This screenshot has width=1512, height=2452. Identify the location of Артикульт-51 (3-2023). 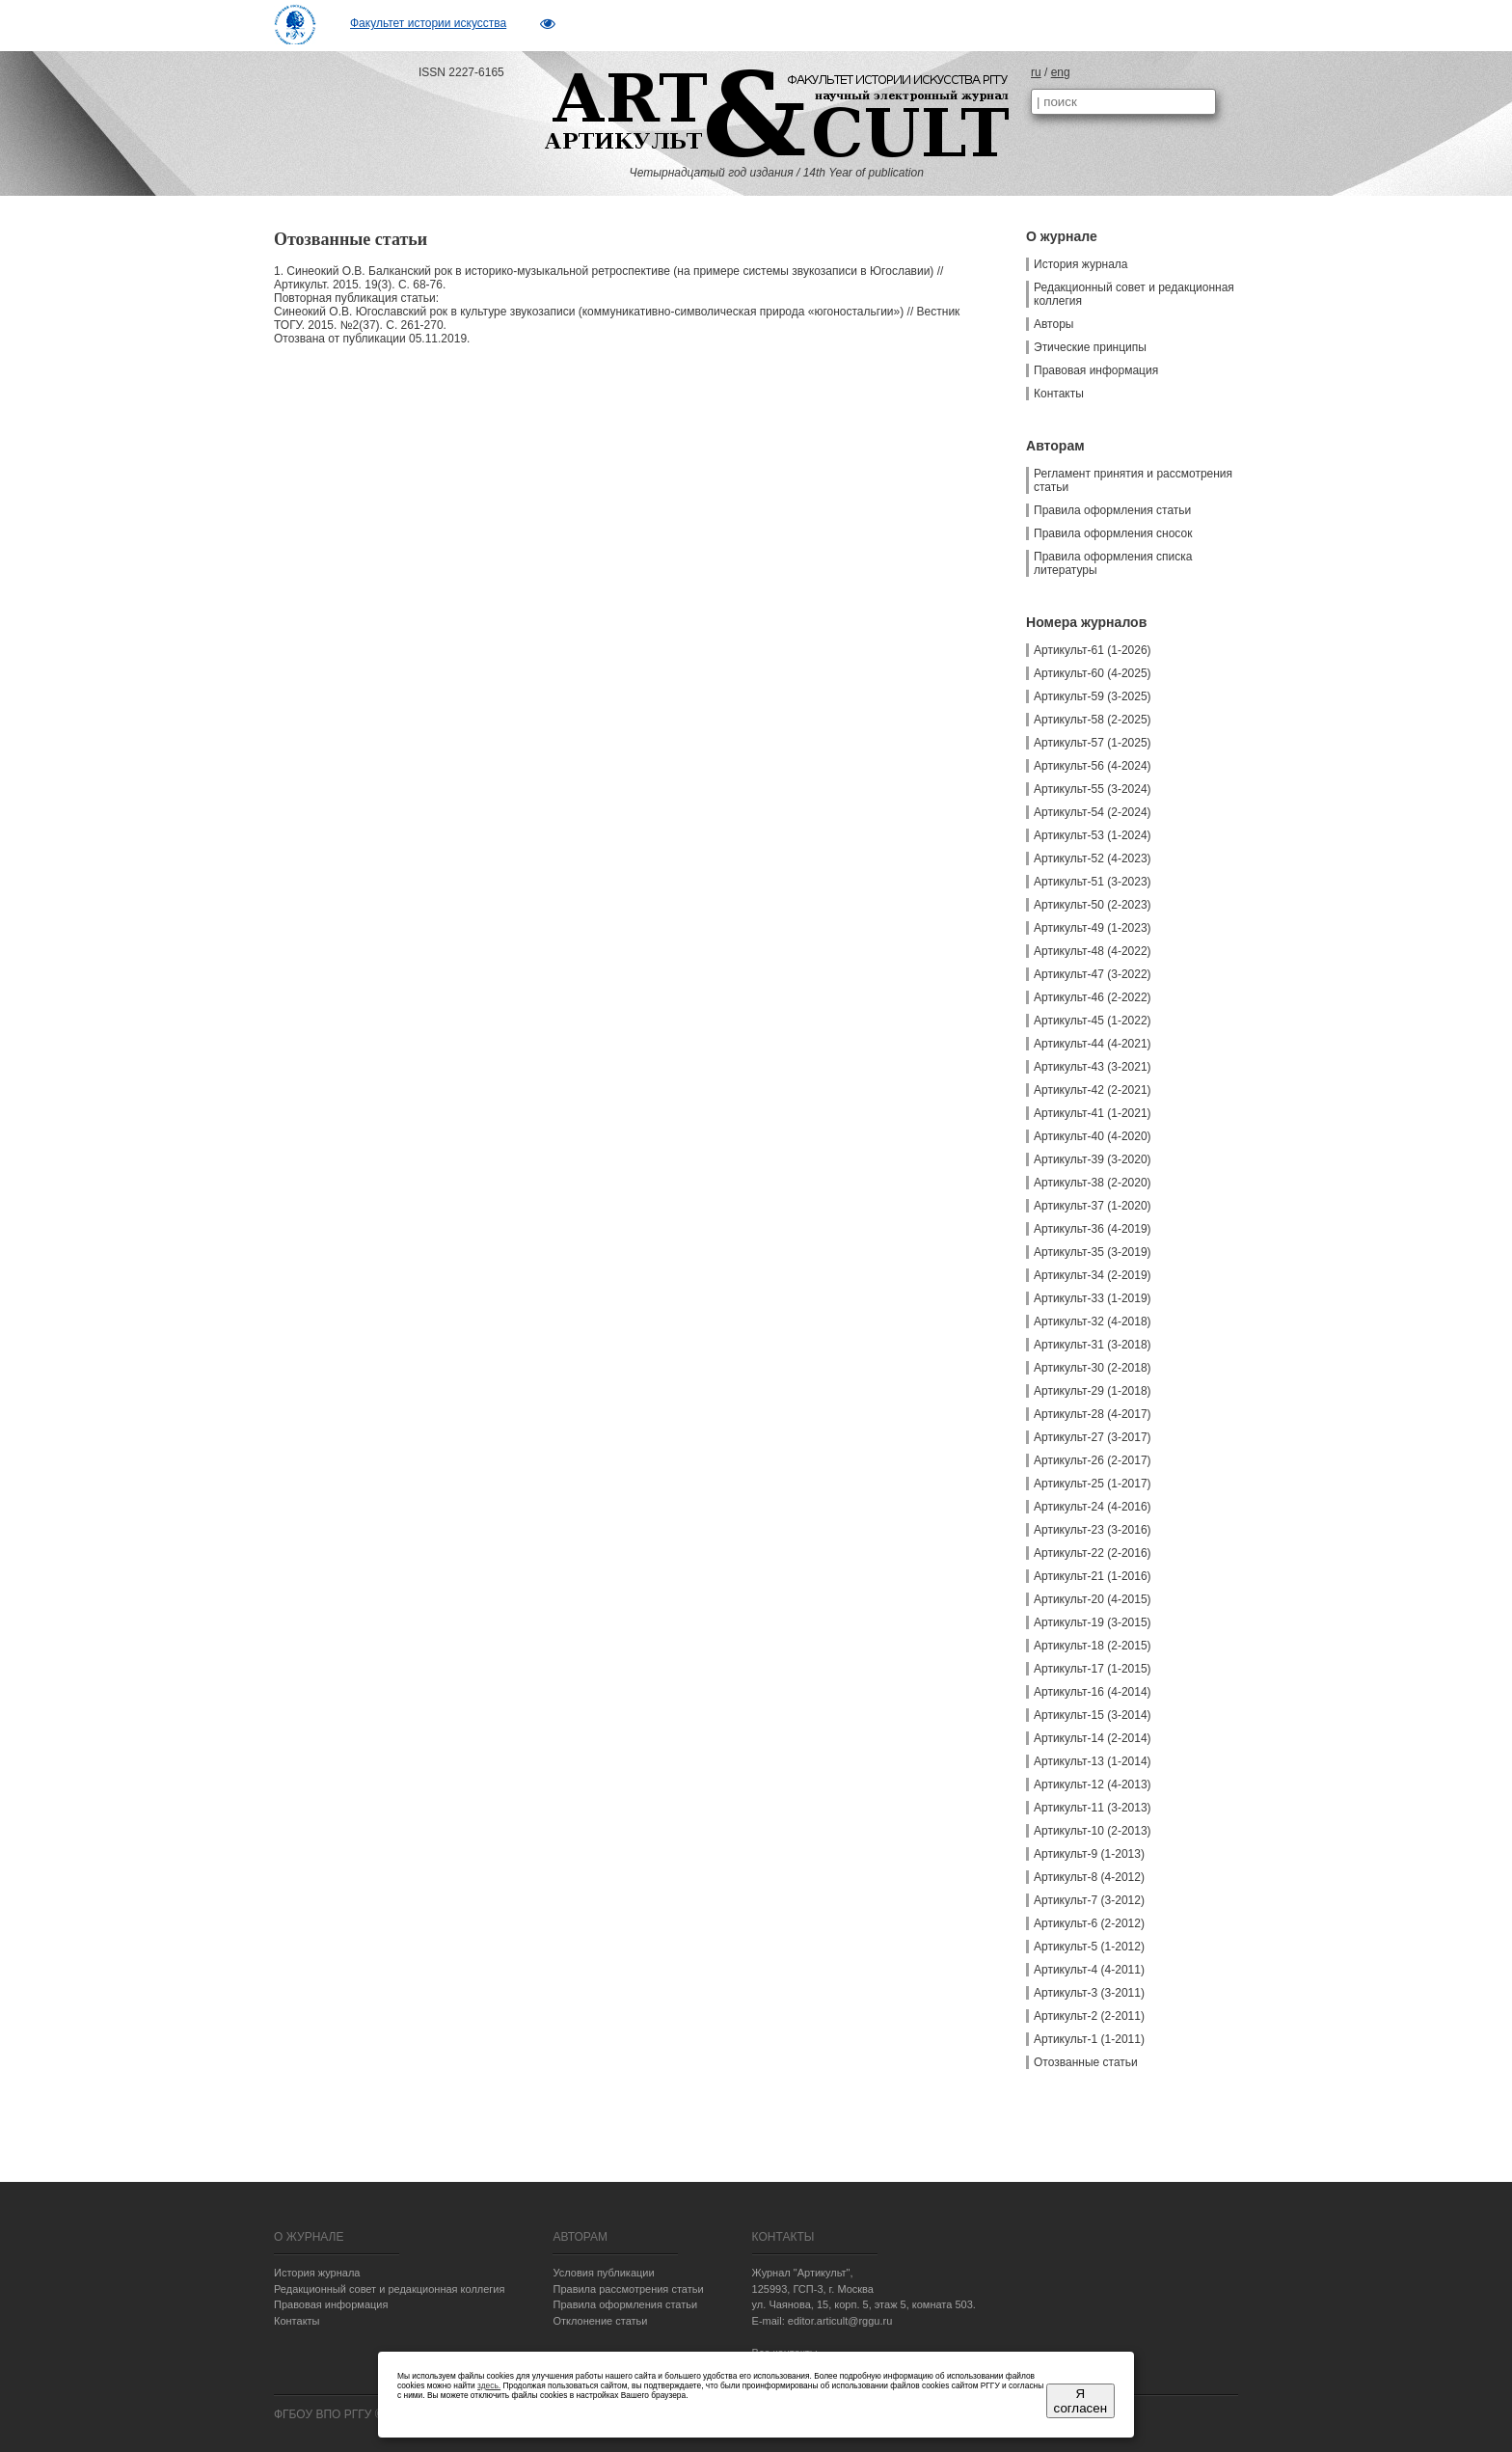
(1092, 881).